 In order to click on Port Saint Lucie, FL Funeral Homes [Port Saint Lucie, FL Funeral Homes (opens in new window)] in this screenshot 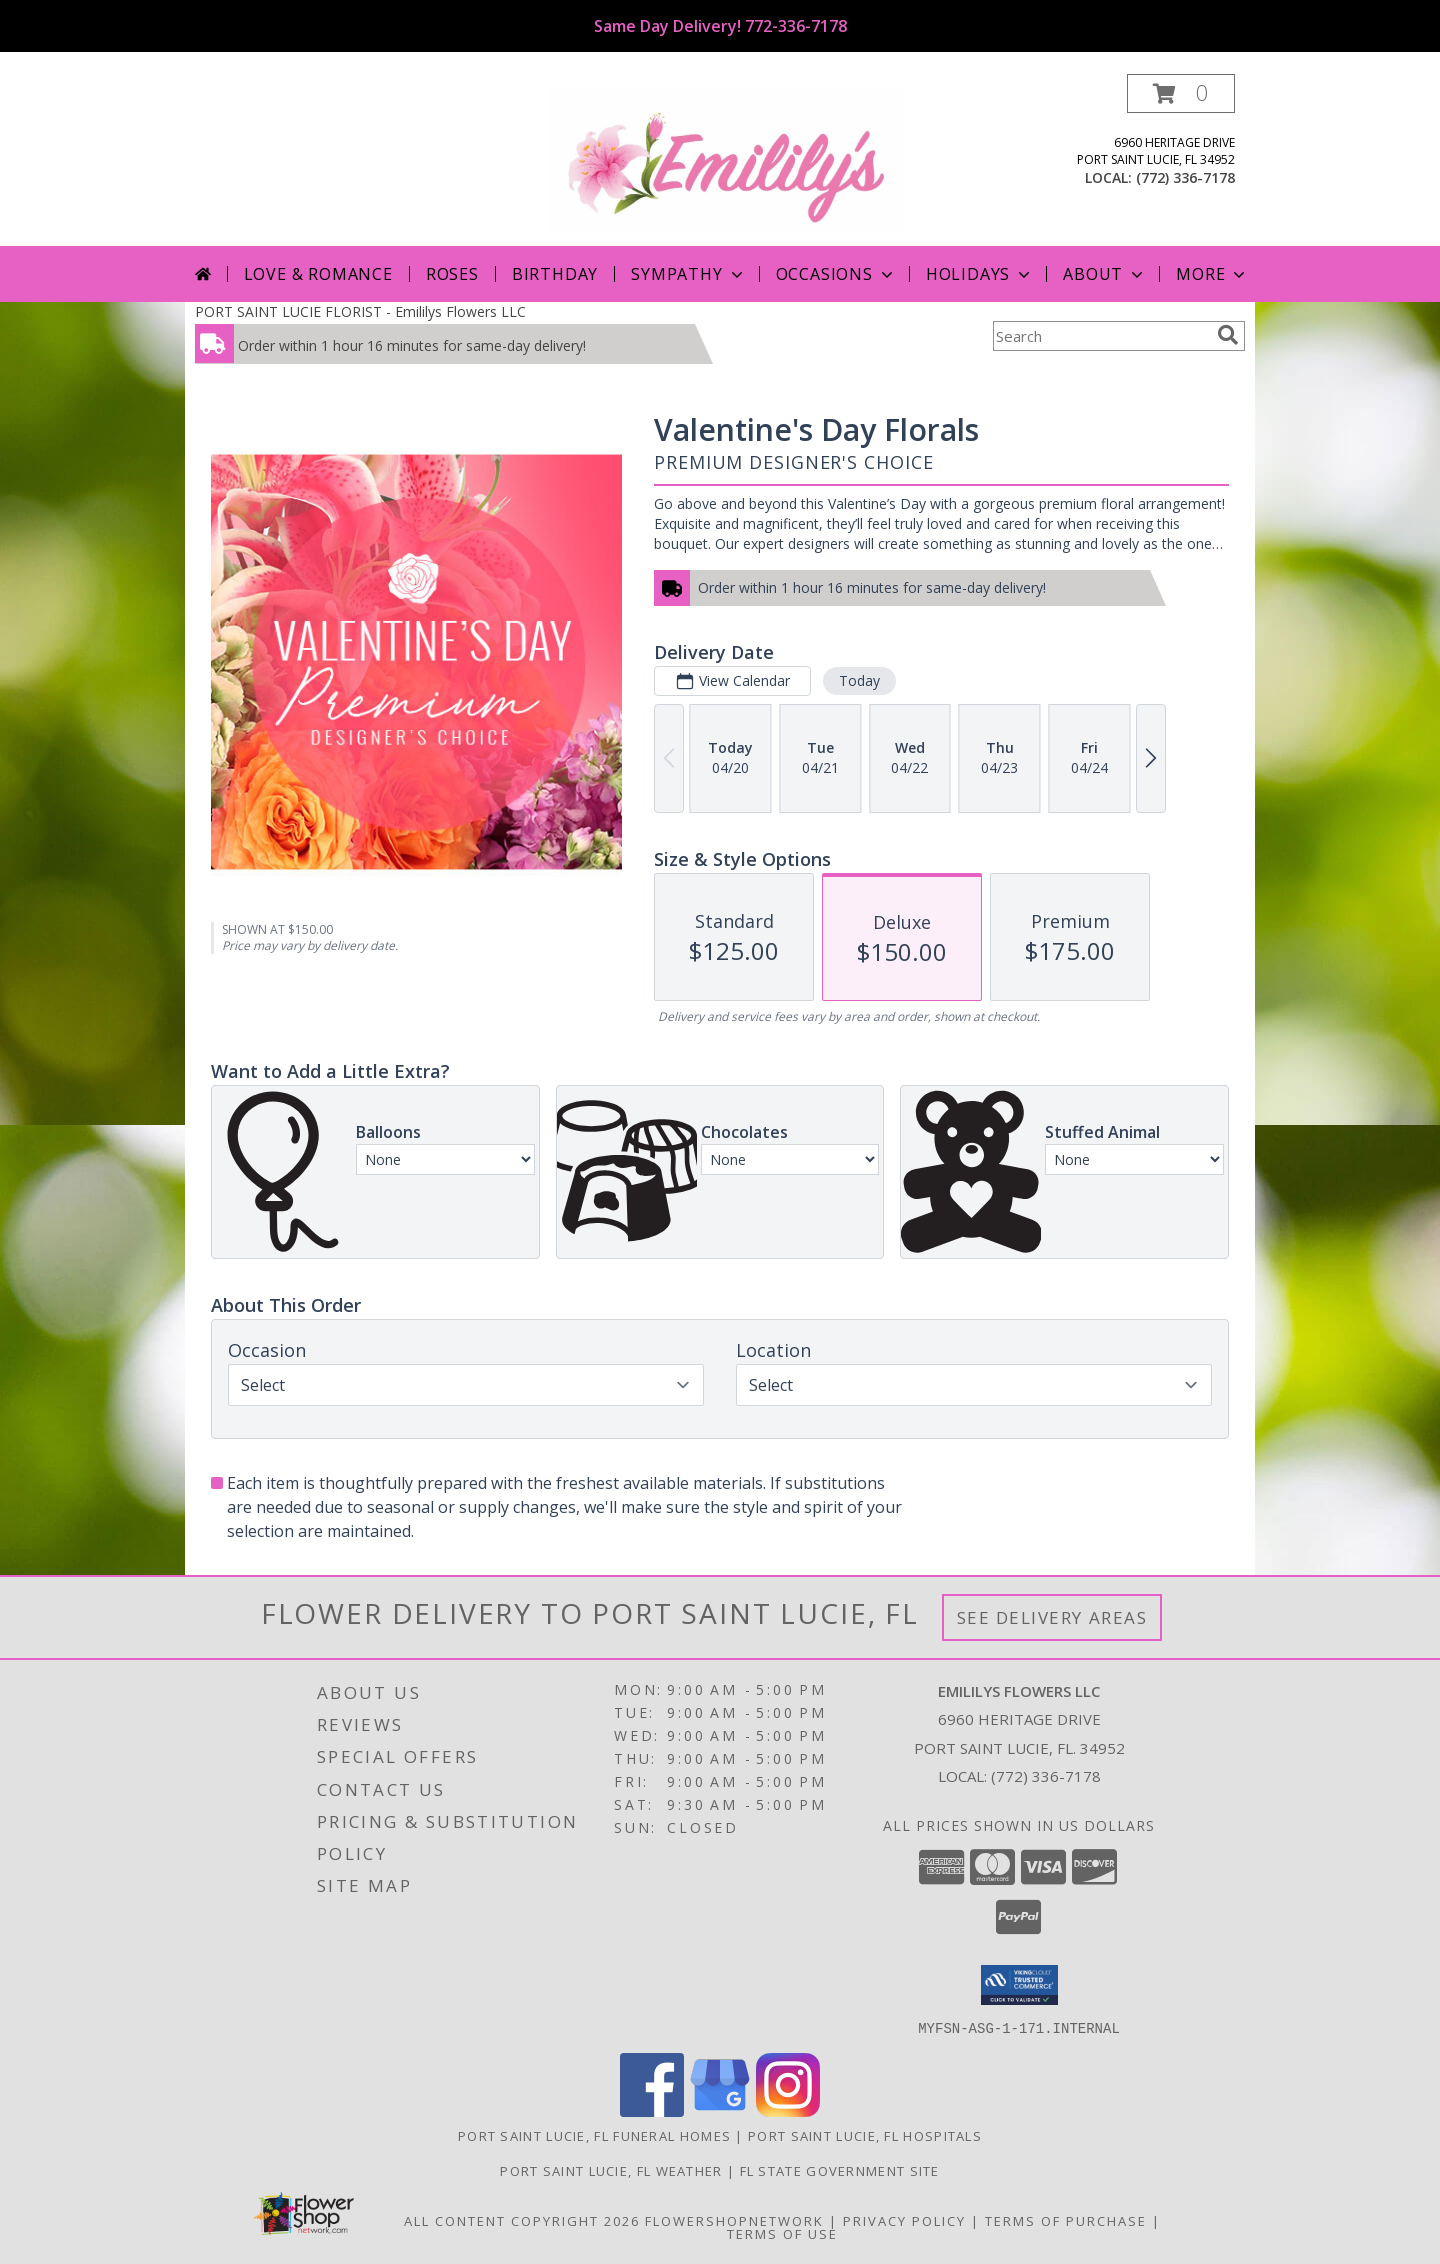, I will do `click(594, 2135)`.